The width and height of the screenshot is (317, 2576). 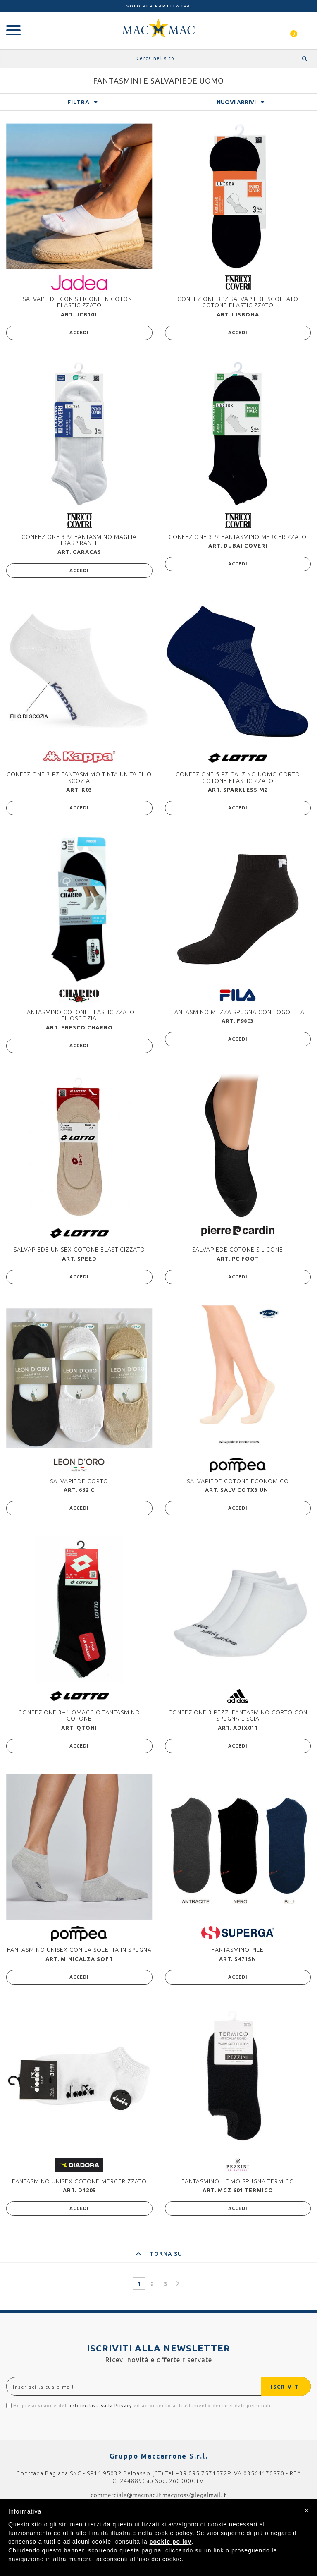 What do you see at coordinates (238, 1481) in the screenshot?
I see `SALVAPIEDE COTONE ECONOMICO` at bounding box center [238, 1481].